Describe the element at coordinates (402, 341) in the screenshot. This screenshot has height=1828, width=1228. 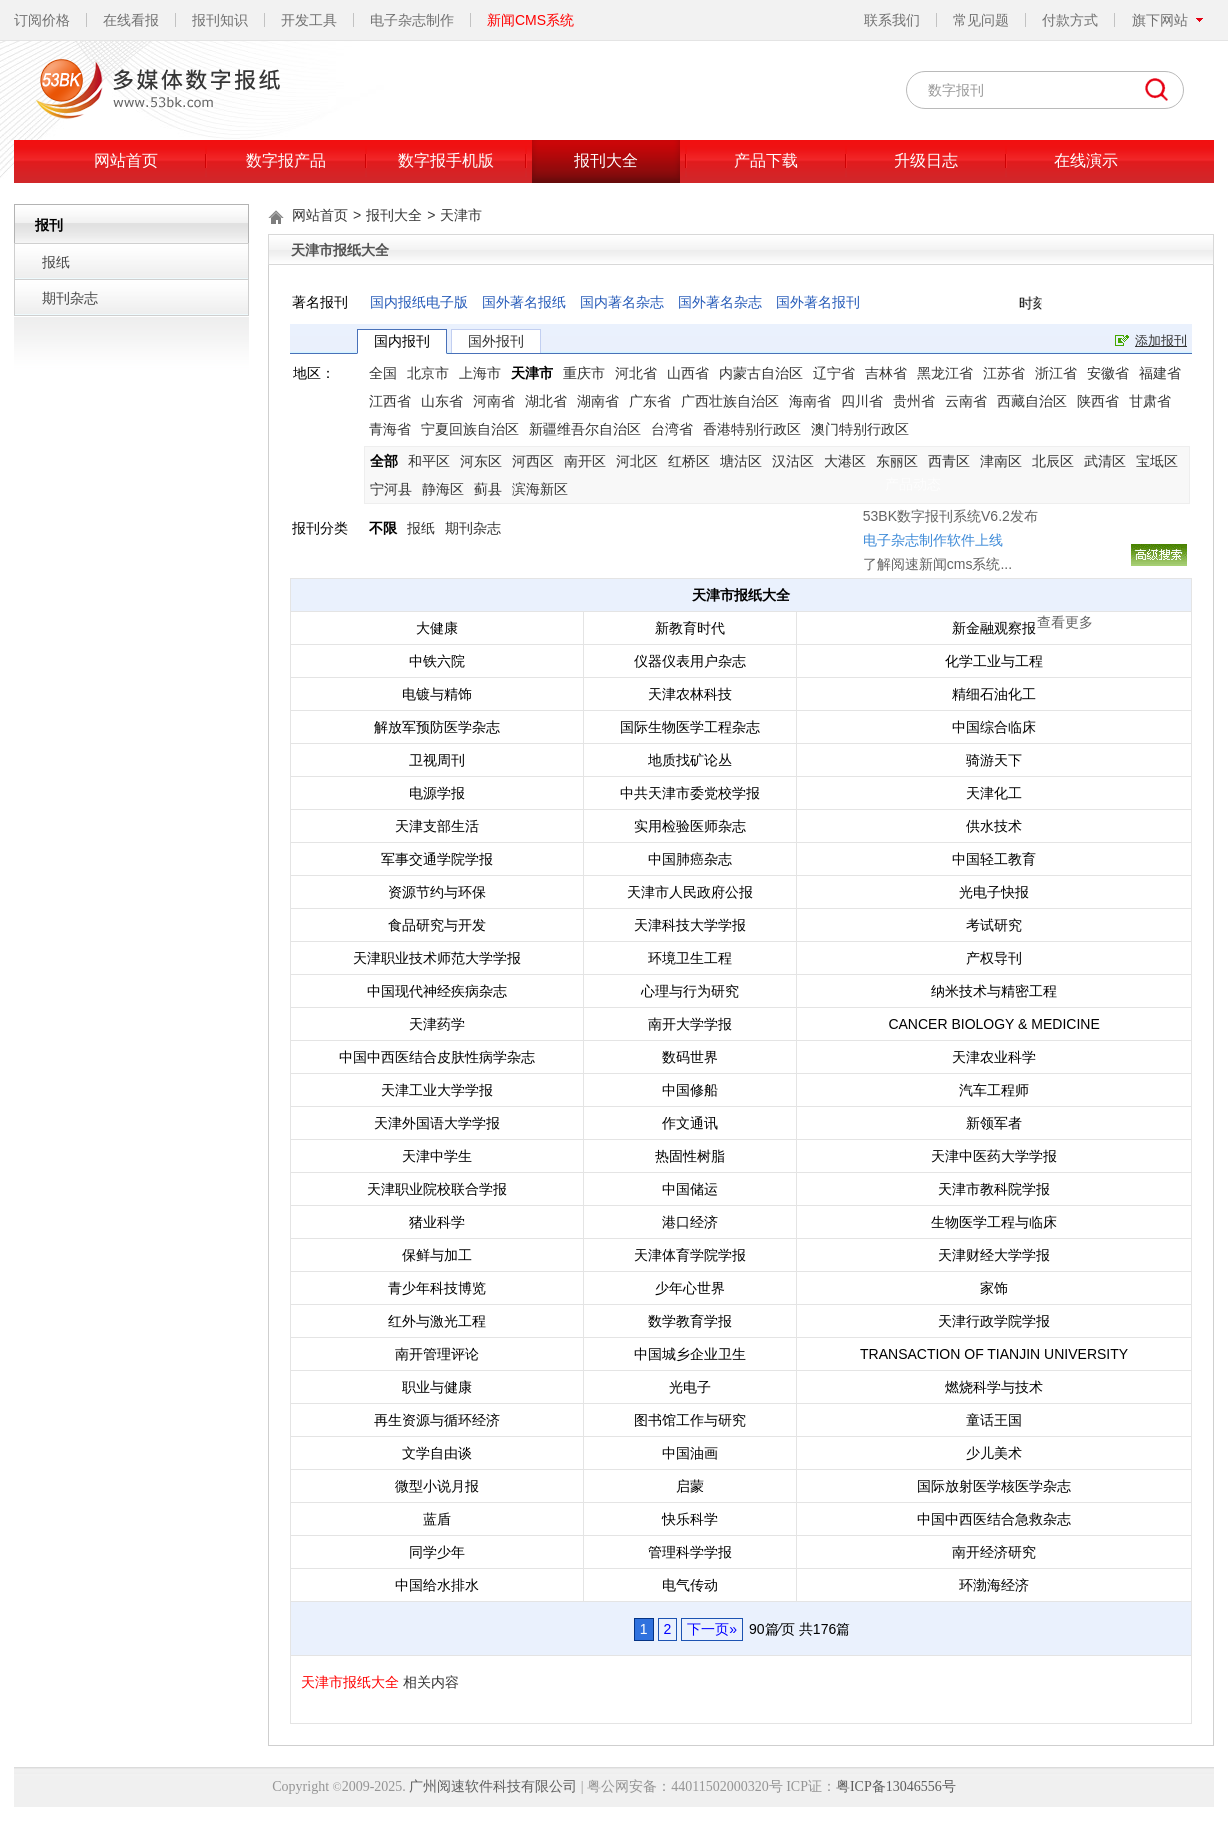
I see `国内报刊` at that location.